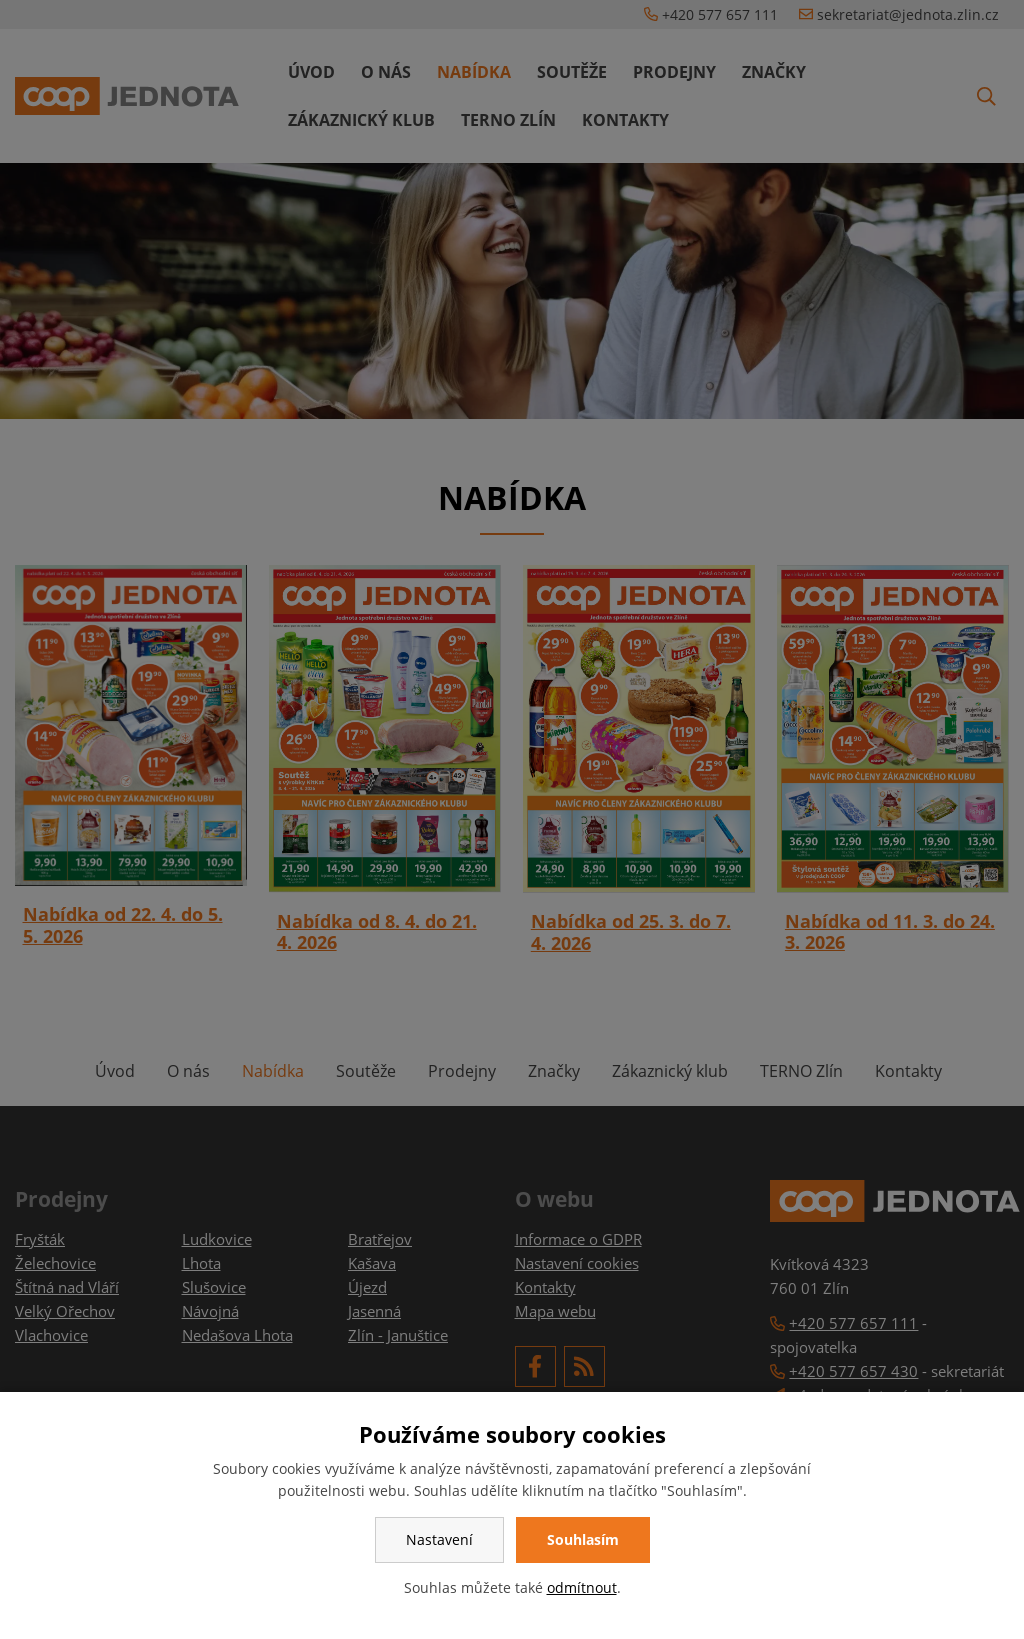  What do you see at coordinates (583, 1539) in the screenshot?
I see `Souhlasím` at bounding box center [583, 1539].